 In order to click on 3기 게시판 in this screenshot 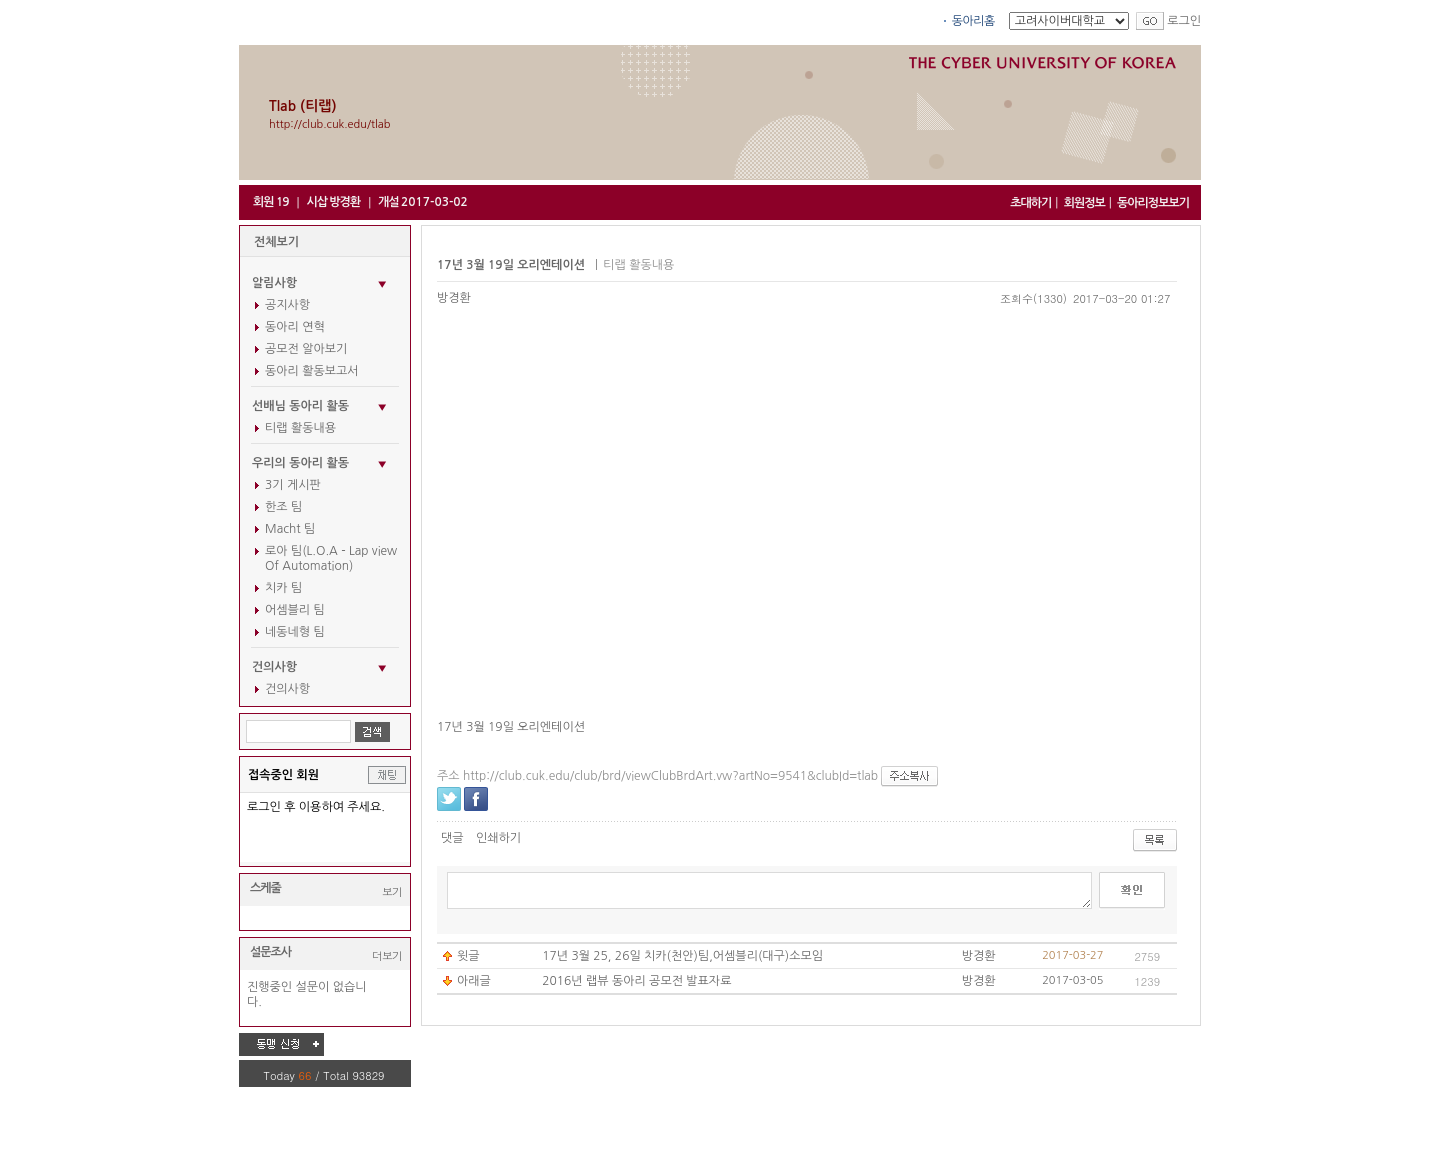, I will do `click(293, 485)`.